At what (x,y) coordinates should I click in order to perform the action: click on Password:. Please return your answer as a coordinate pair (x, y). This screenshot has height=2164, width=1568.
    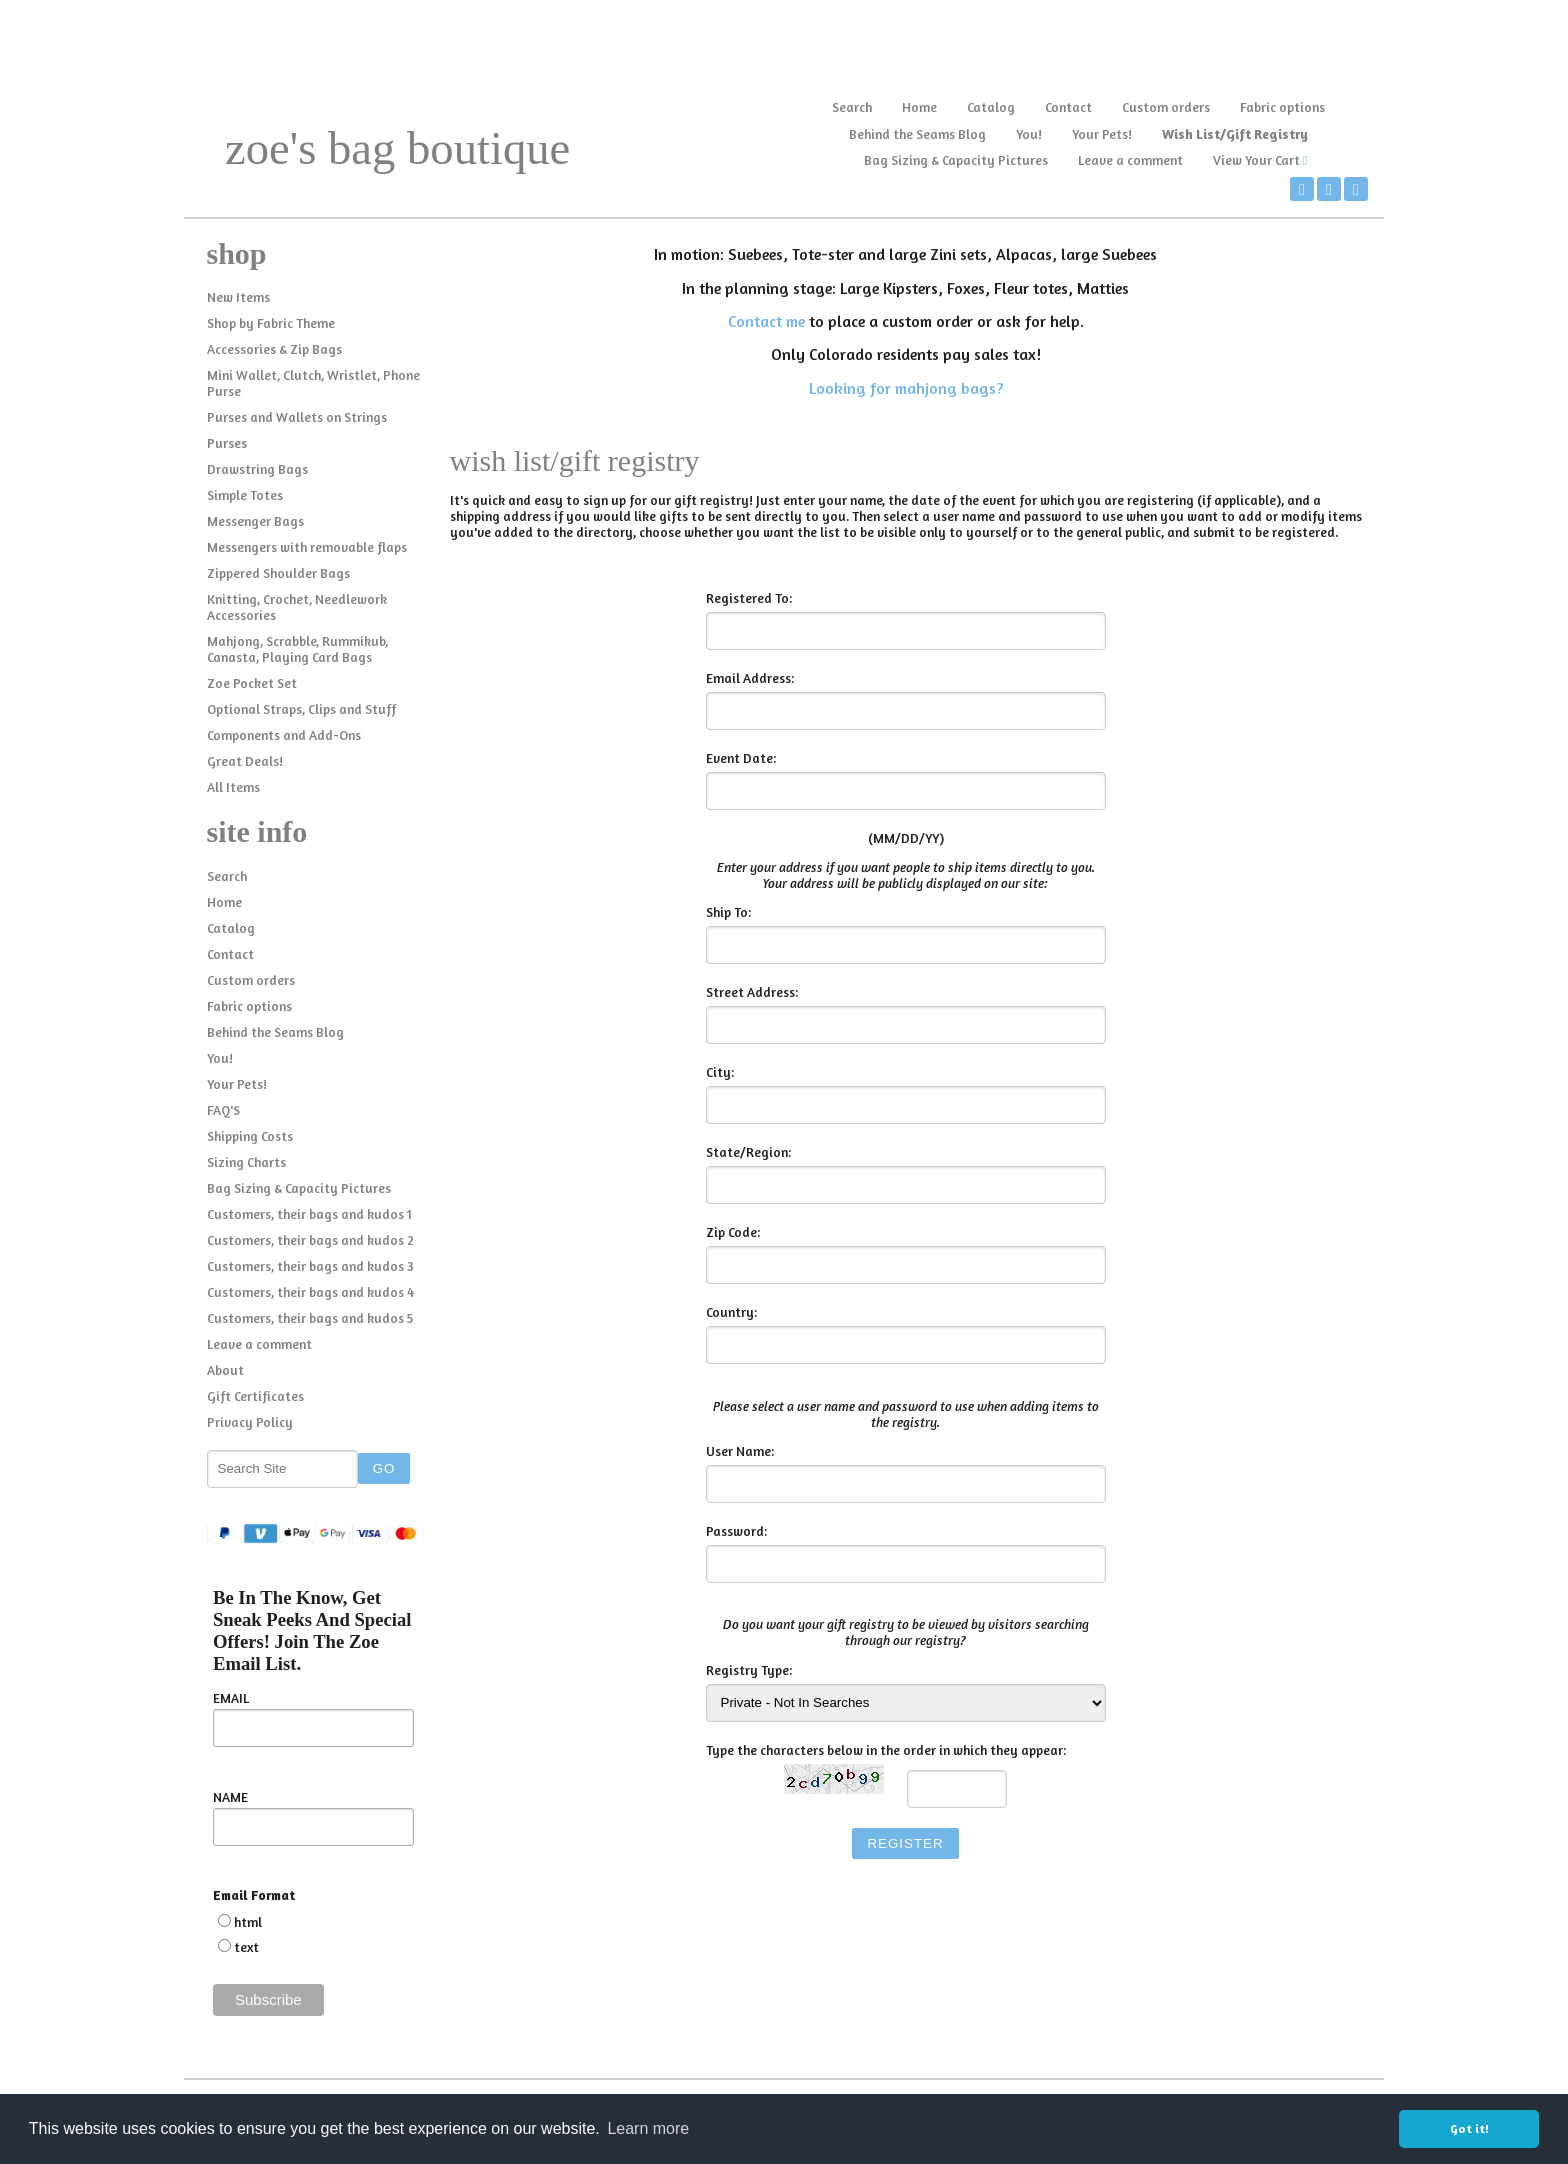
    Looking at the image, I should click on (736, 1531).